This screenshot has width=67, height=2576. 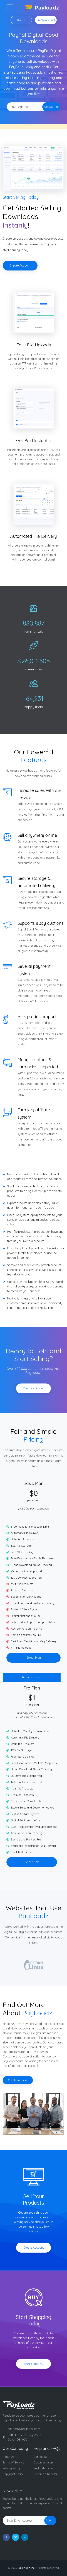 What do you see at coordinates (33, 1657) in the screenshot?
I see `Select Plan` at bounding box center [33, 1657].